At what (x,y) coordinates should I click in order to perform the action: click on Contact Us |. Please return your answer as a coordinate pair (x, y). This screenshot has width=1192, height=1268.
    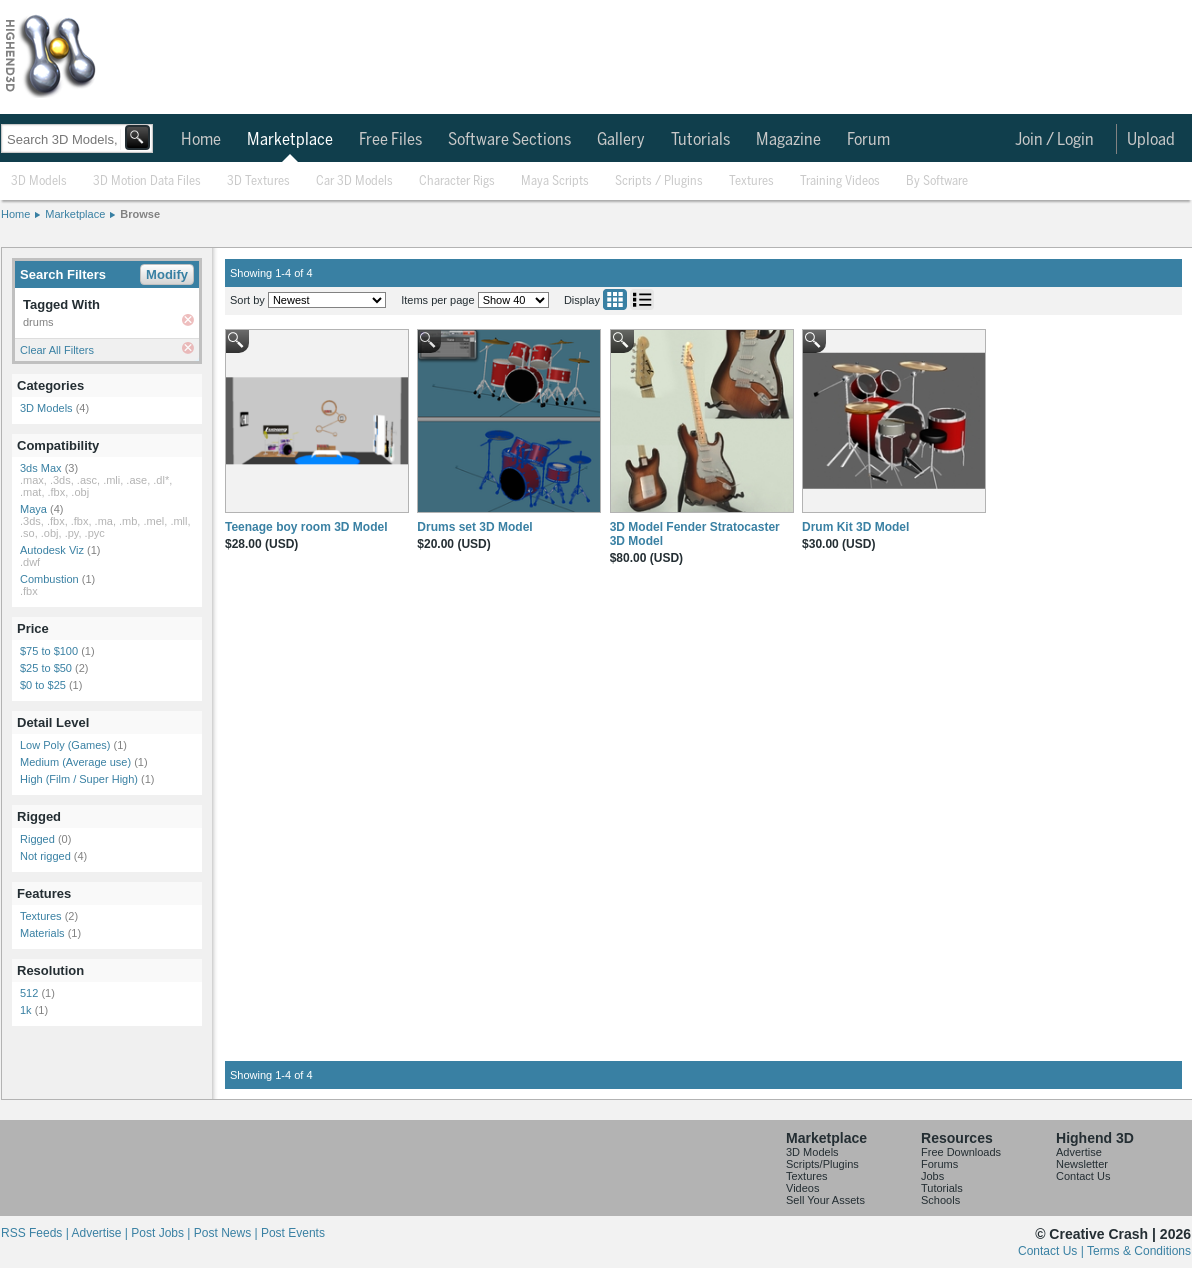
    Looking at the image, I should click on (1052, 1251).